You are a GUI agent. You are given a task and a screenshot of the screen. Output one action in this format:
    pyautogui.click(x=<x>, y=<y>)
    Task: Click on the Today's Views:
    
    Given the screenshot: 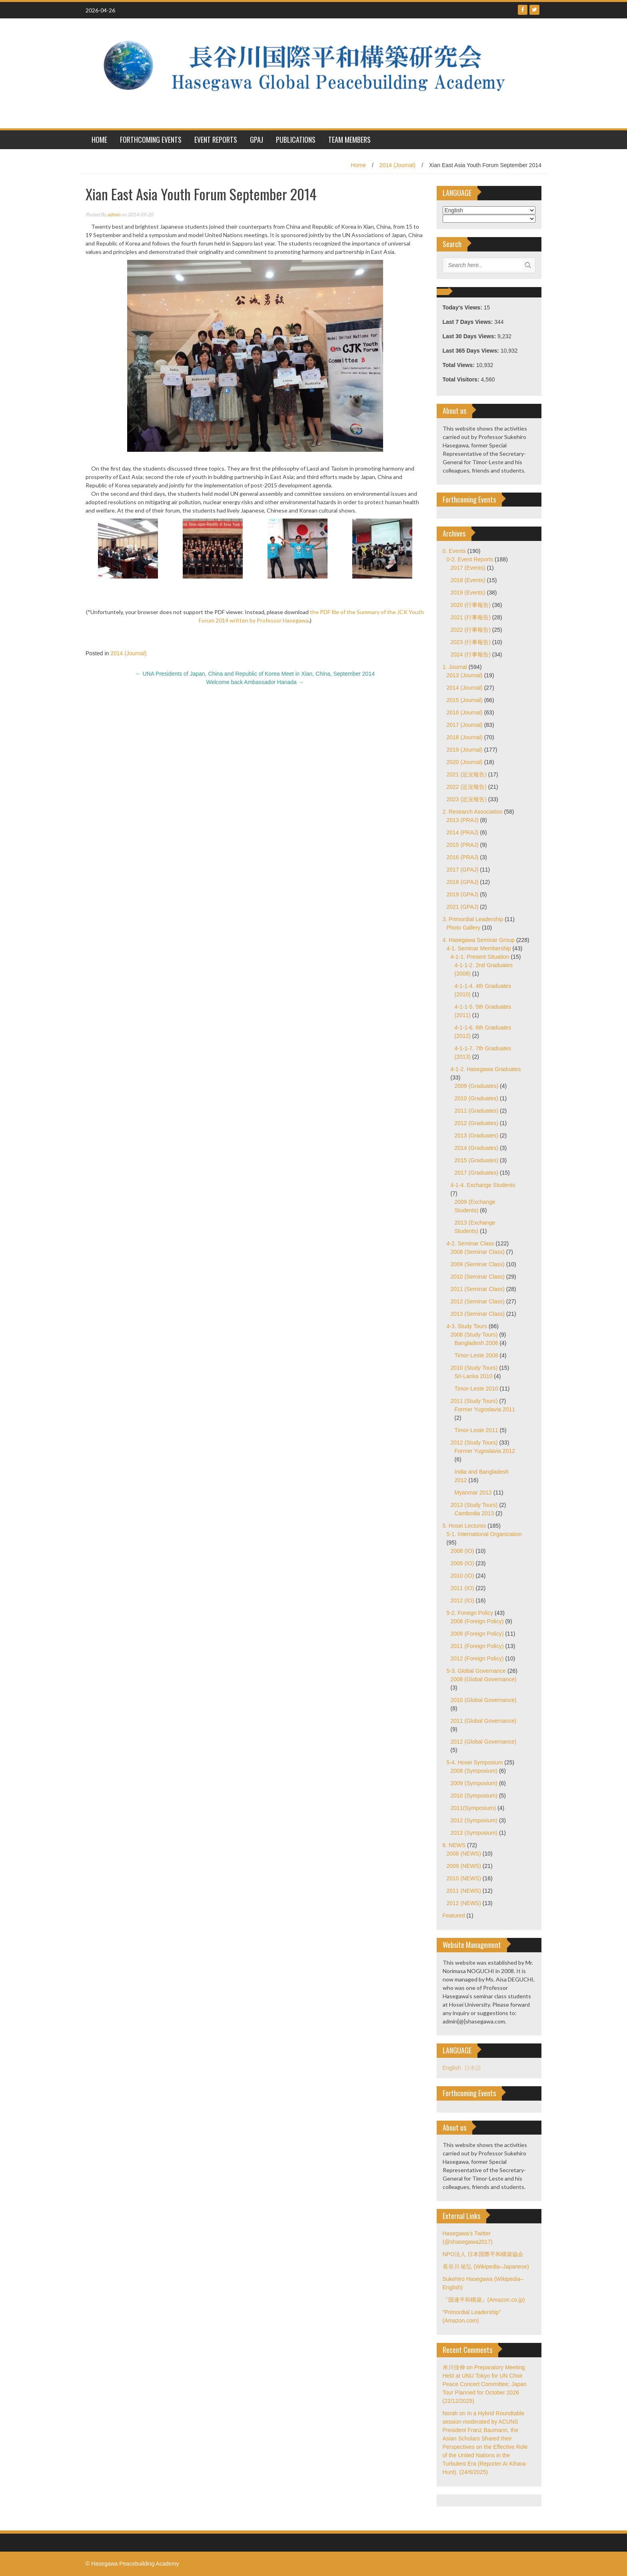 What is the action you would take?
    pyautogui.click(x=463, y=307)
    